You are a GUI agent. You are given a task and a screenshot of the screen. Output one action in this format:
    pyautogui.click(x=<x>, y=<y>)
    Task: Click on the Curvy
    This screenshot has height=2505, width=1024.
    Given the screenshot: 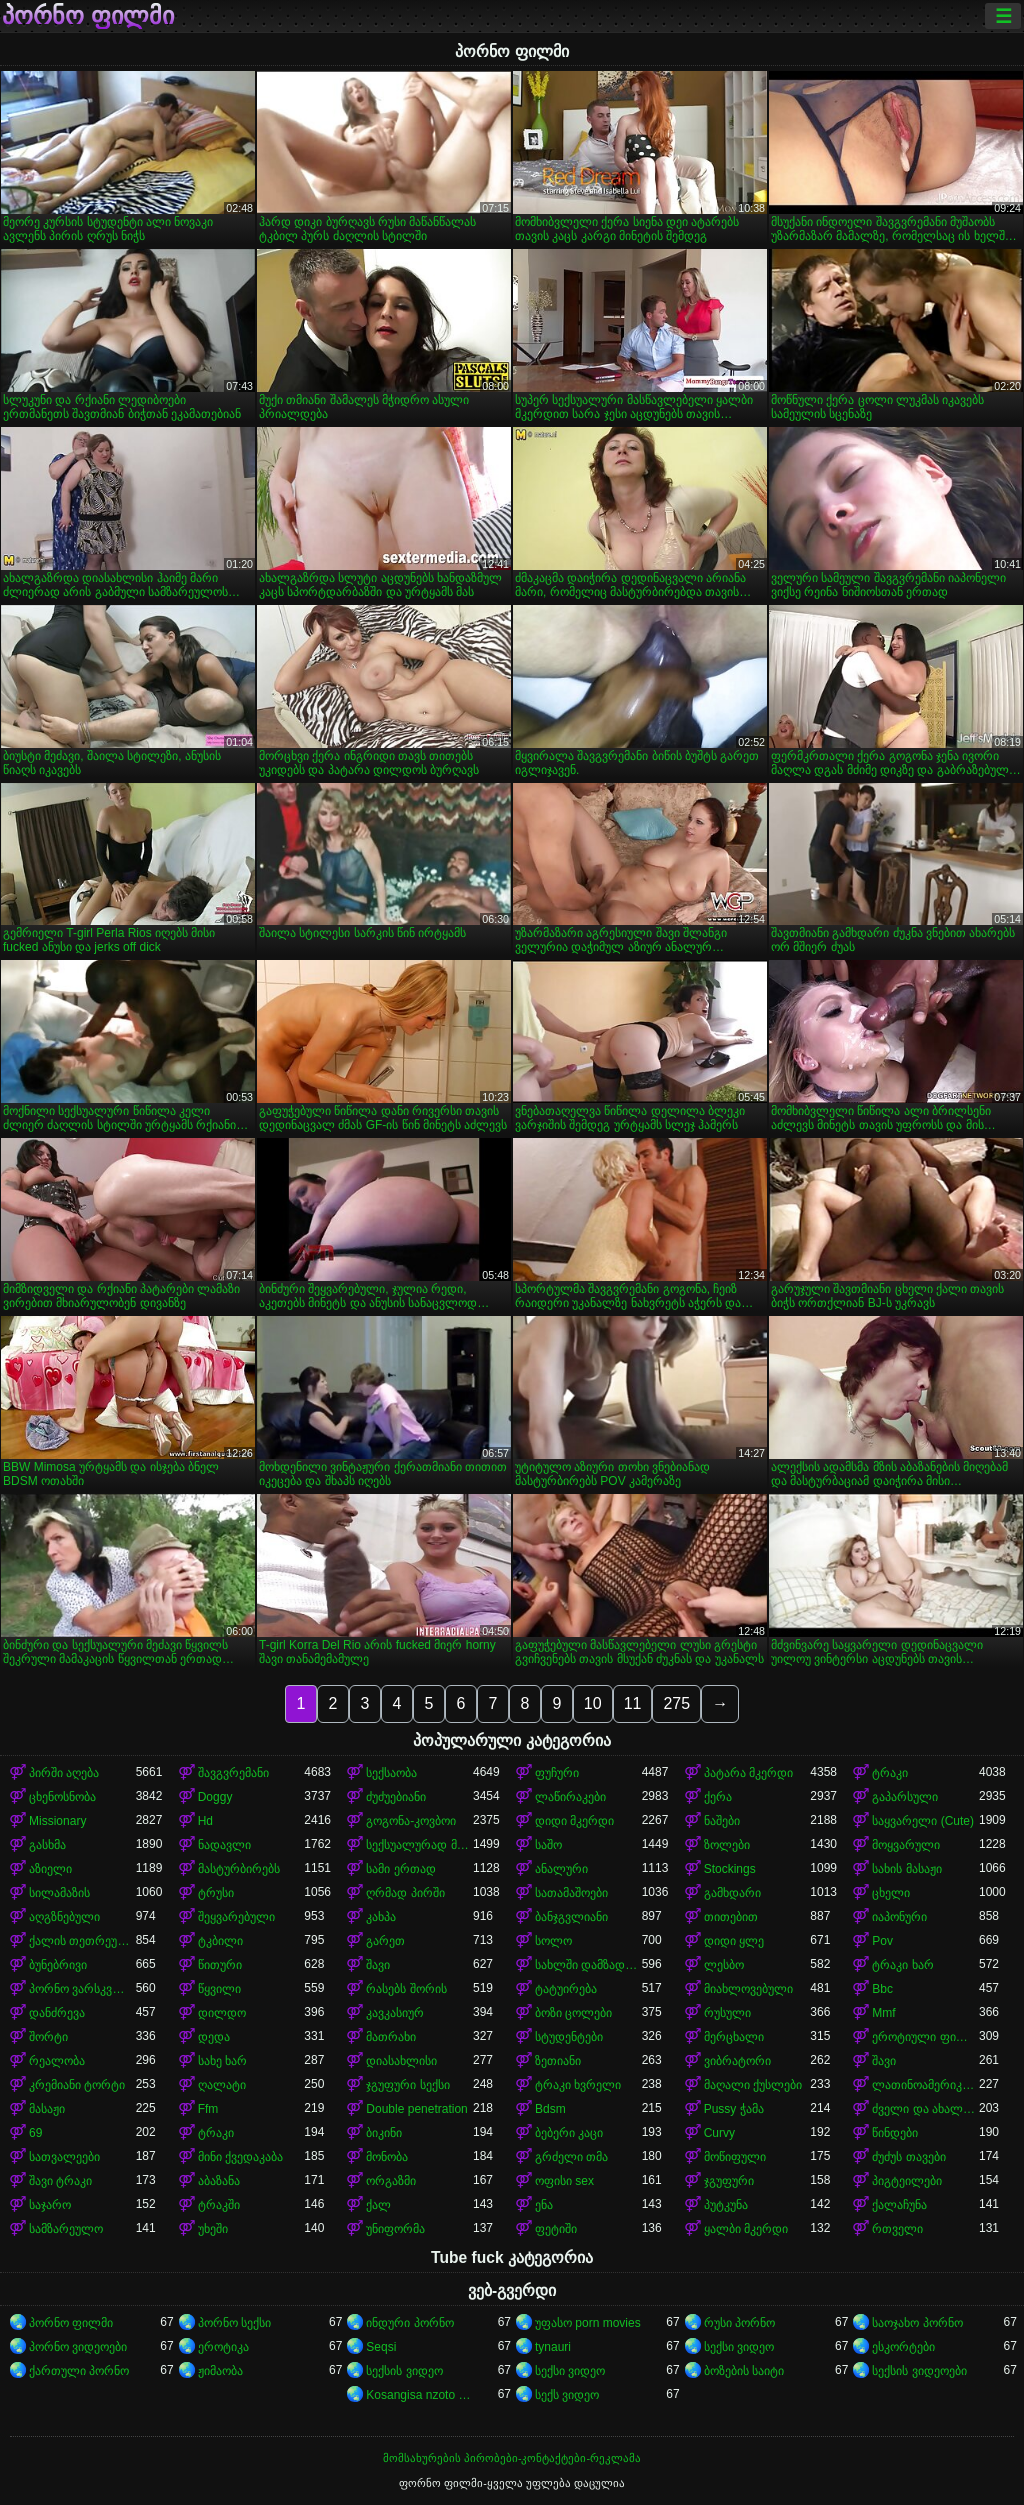 What is the action you would take?
    pyautogui.click(x=719, y=2133)
    